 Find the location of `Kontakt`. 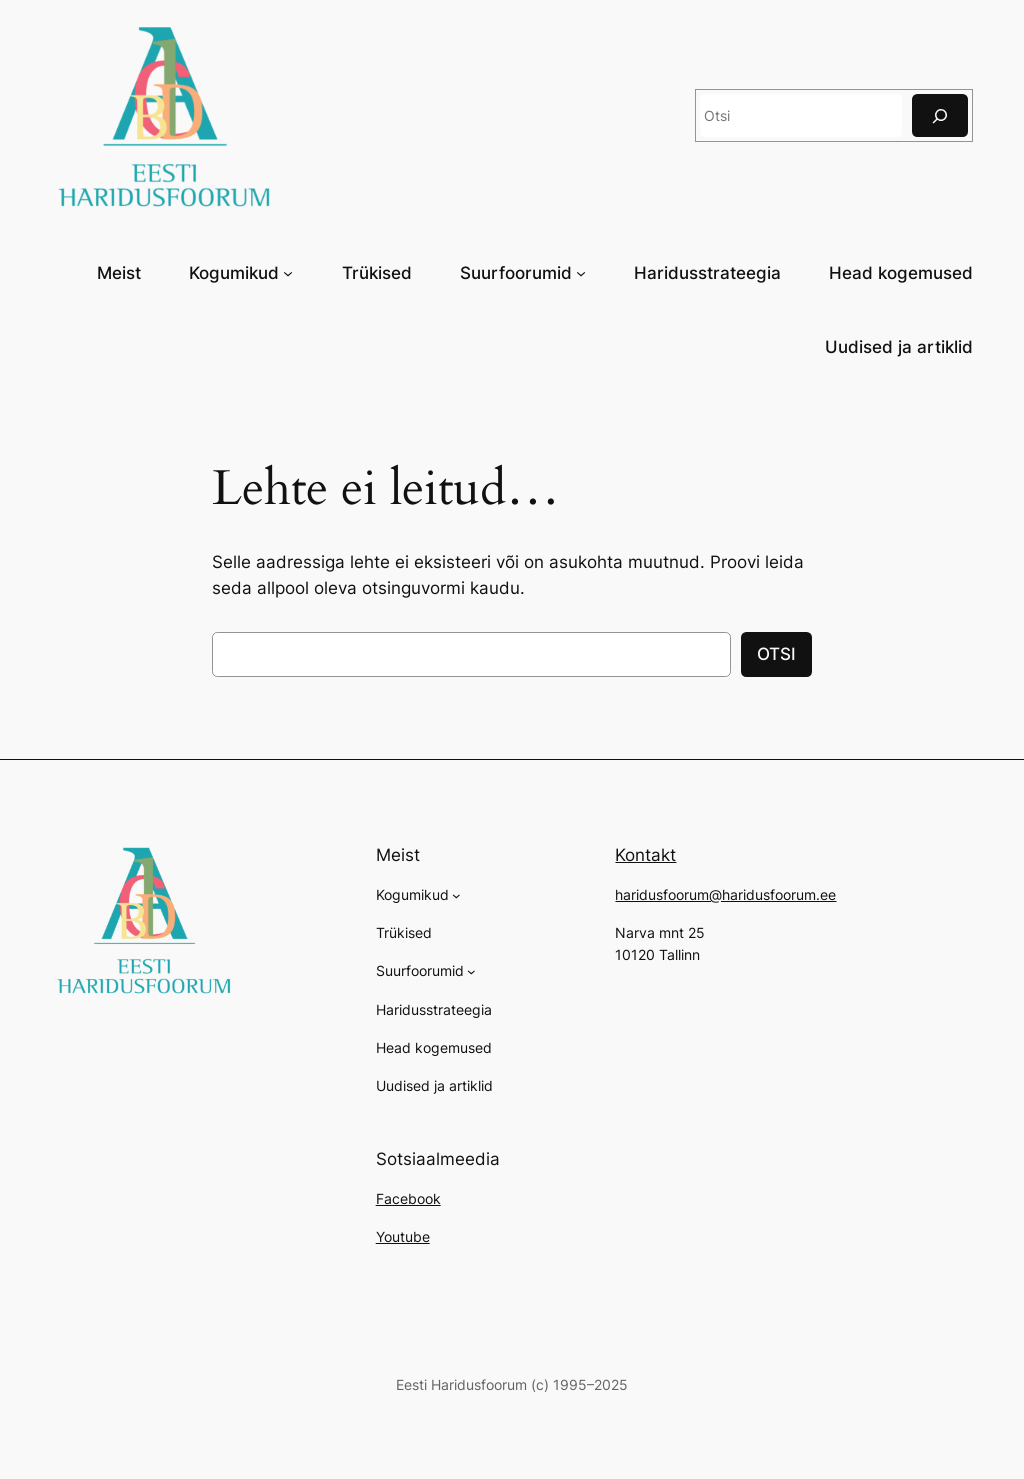

Kontakt is located at coordinates (645, 855).